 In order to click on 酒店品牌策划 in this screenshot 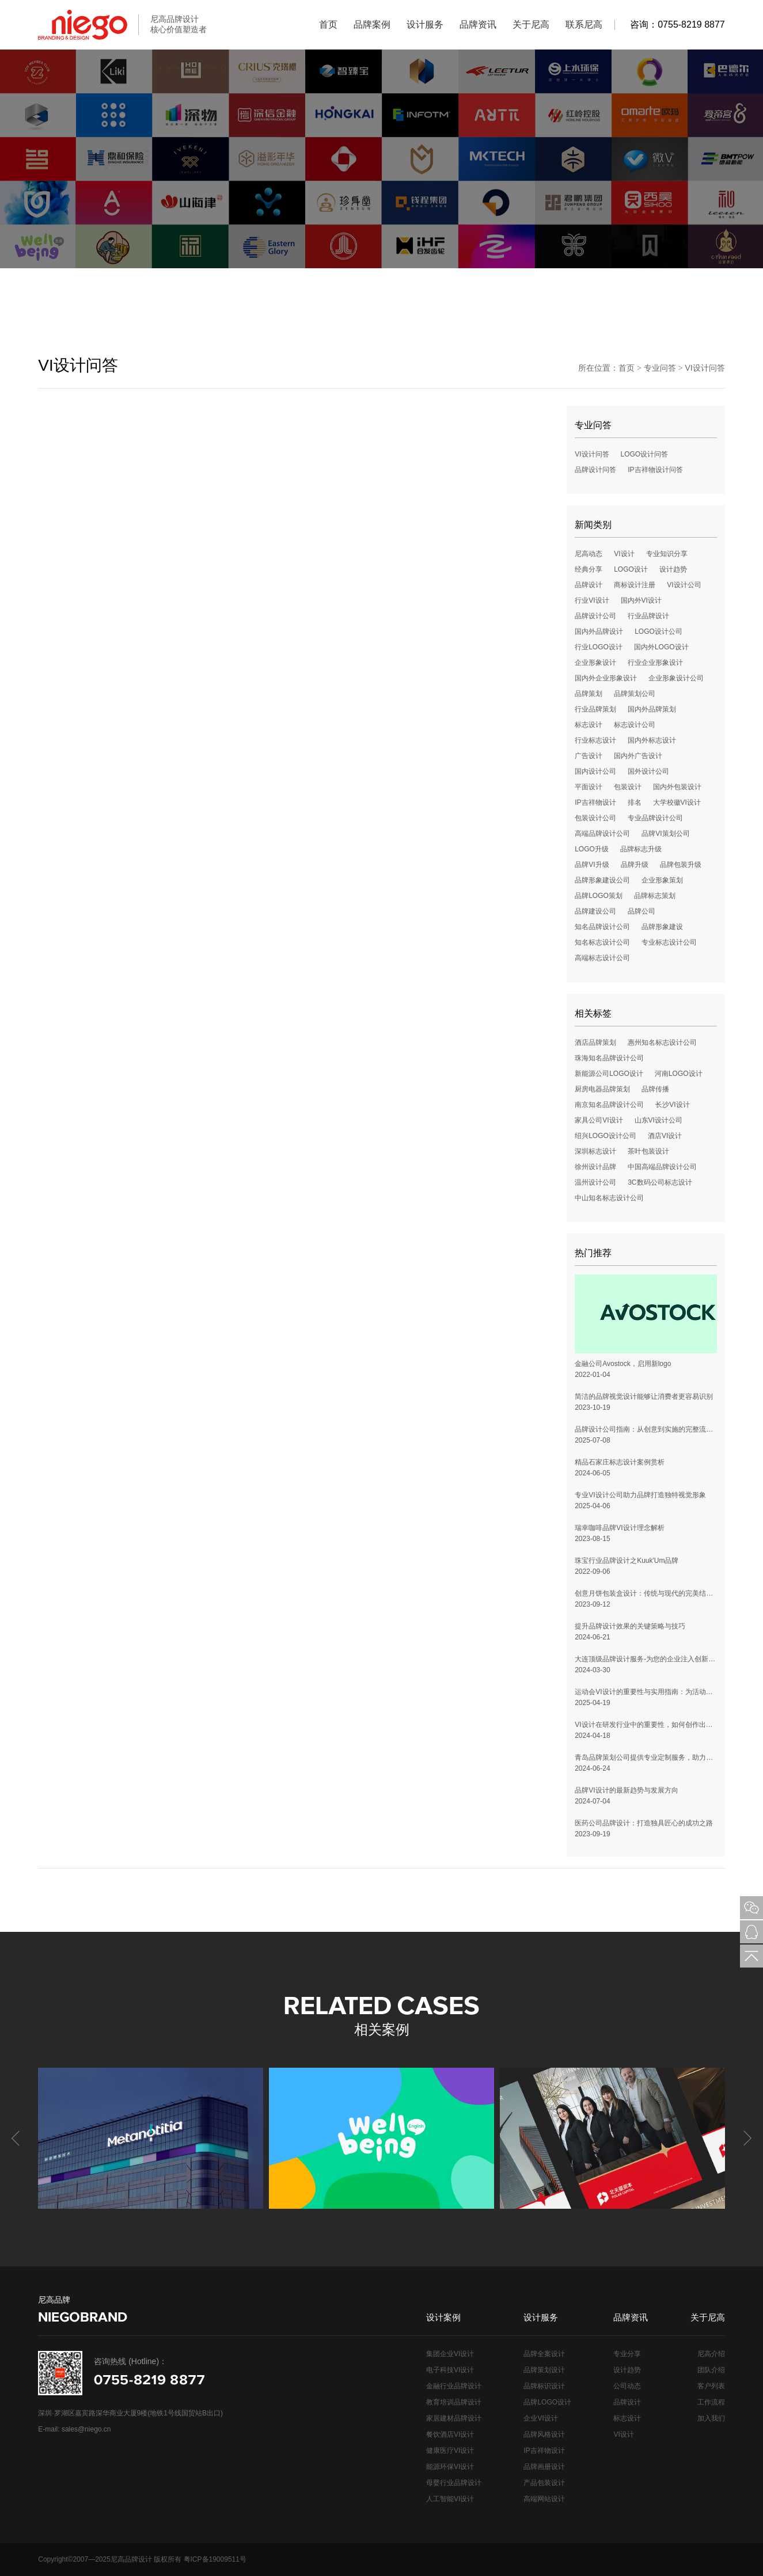, I will do `click(595, 1042)`.